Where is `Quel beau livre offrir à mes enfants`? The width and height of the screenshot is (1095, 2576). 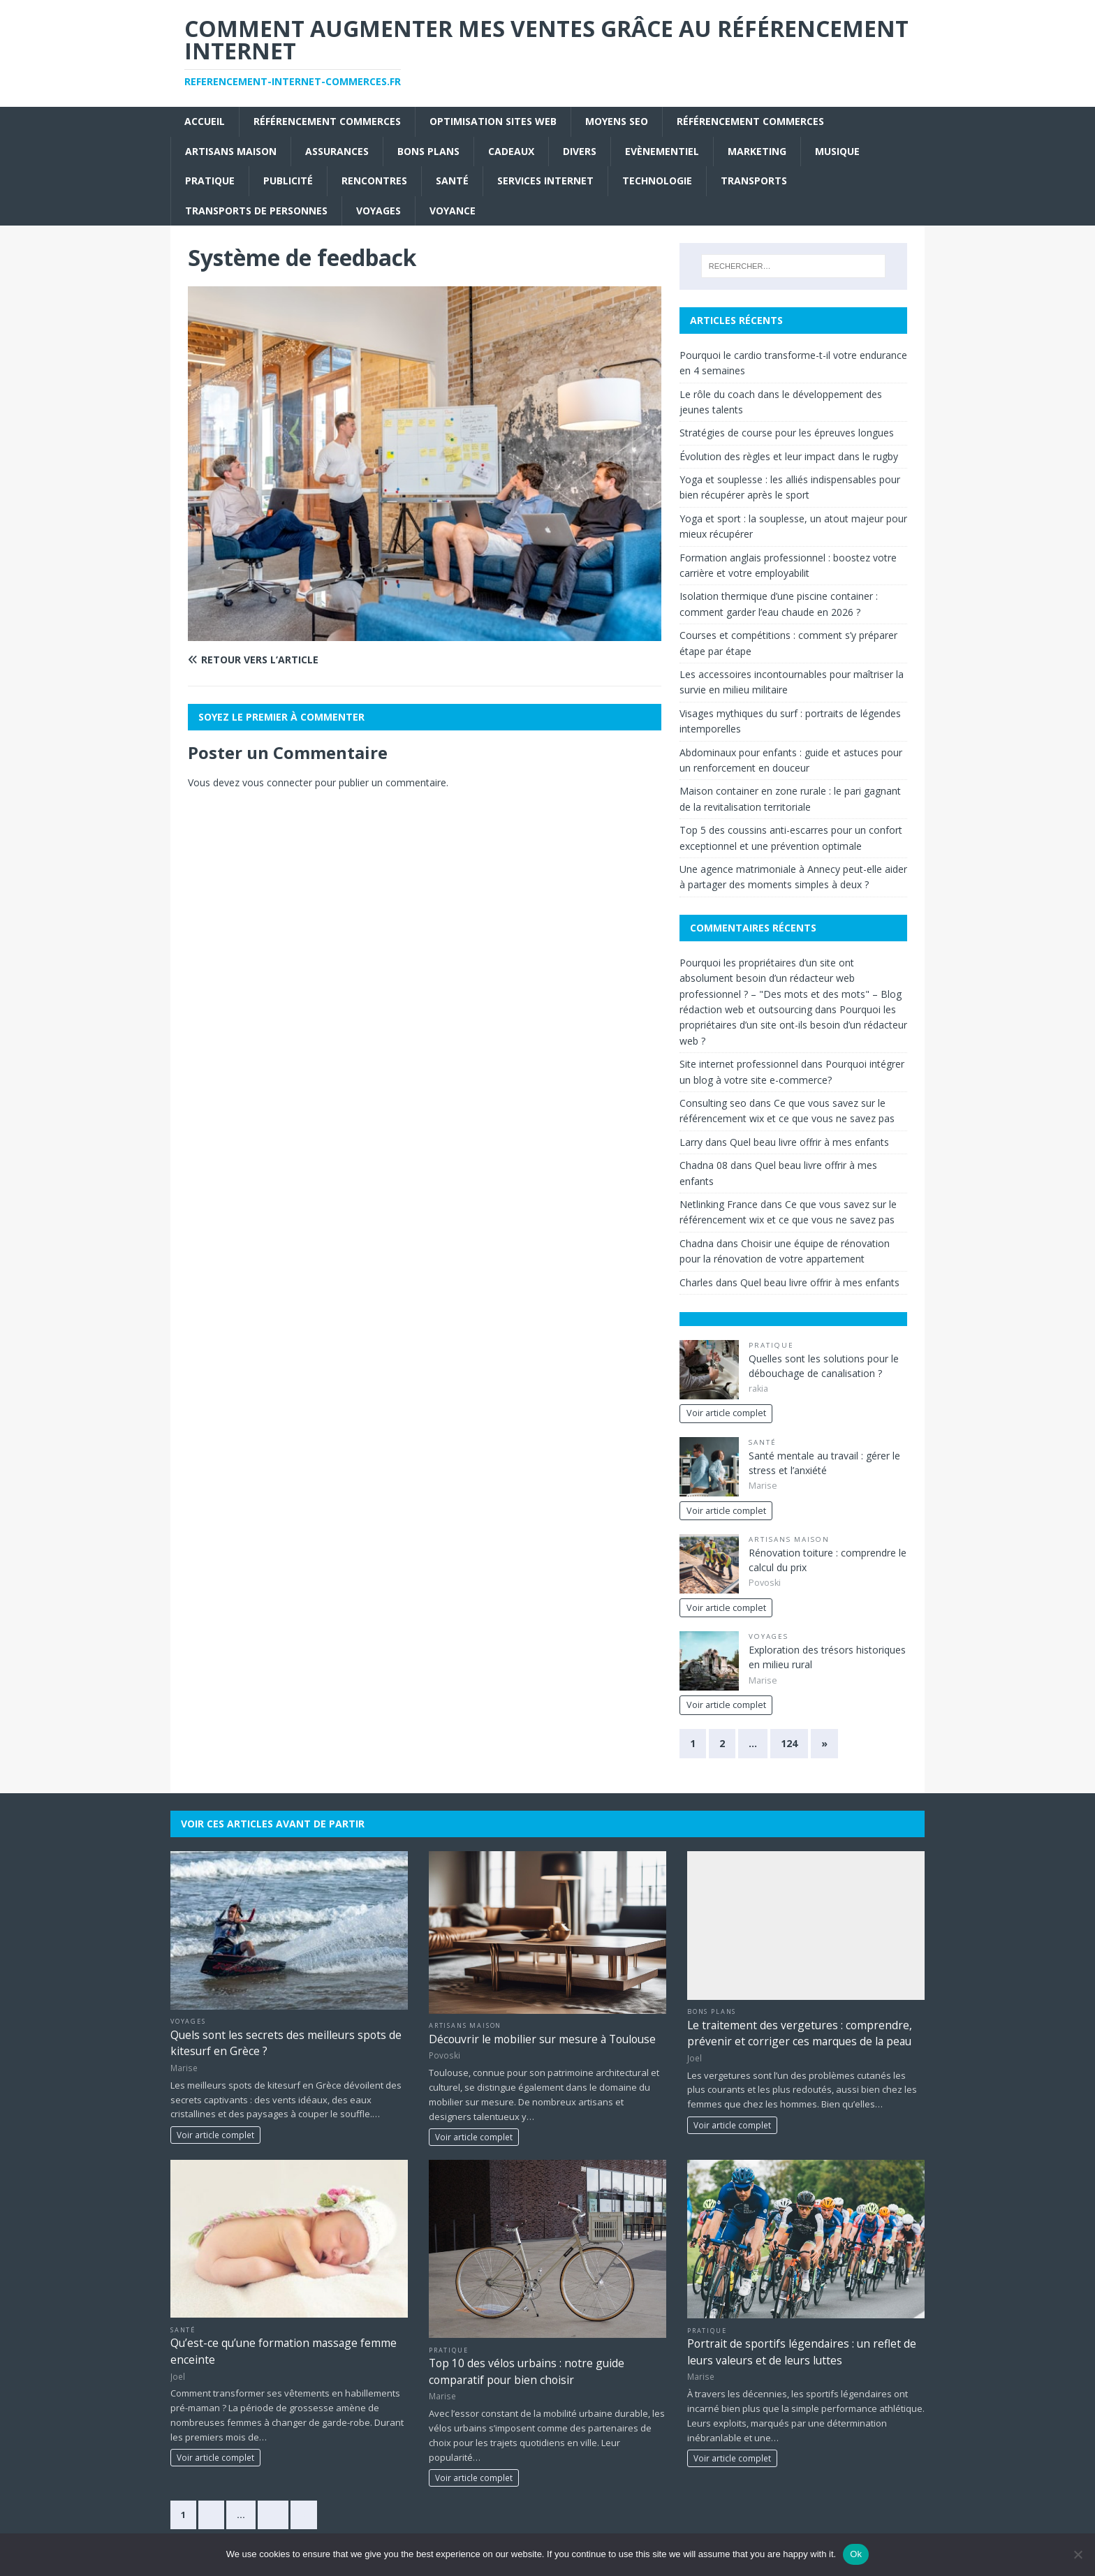
Quel beau livre offrir à mes enfants is located at coordinates (809, 1142).